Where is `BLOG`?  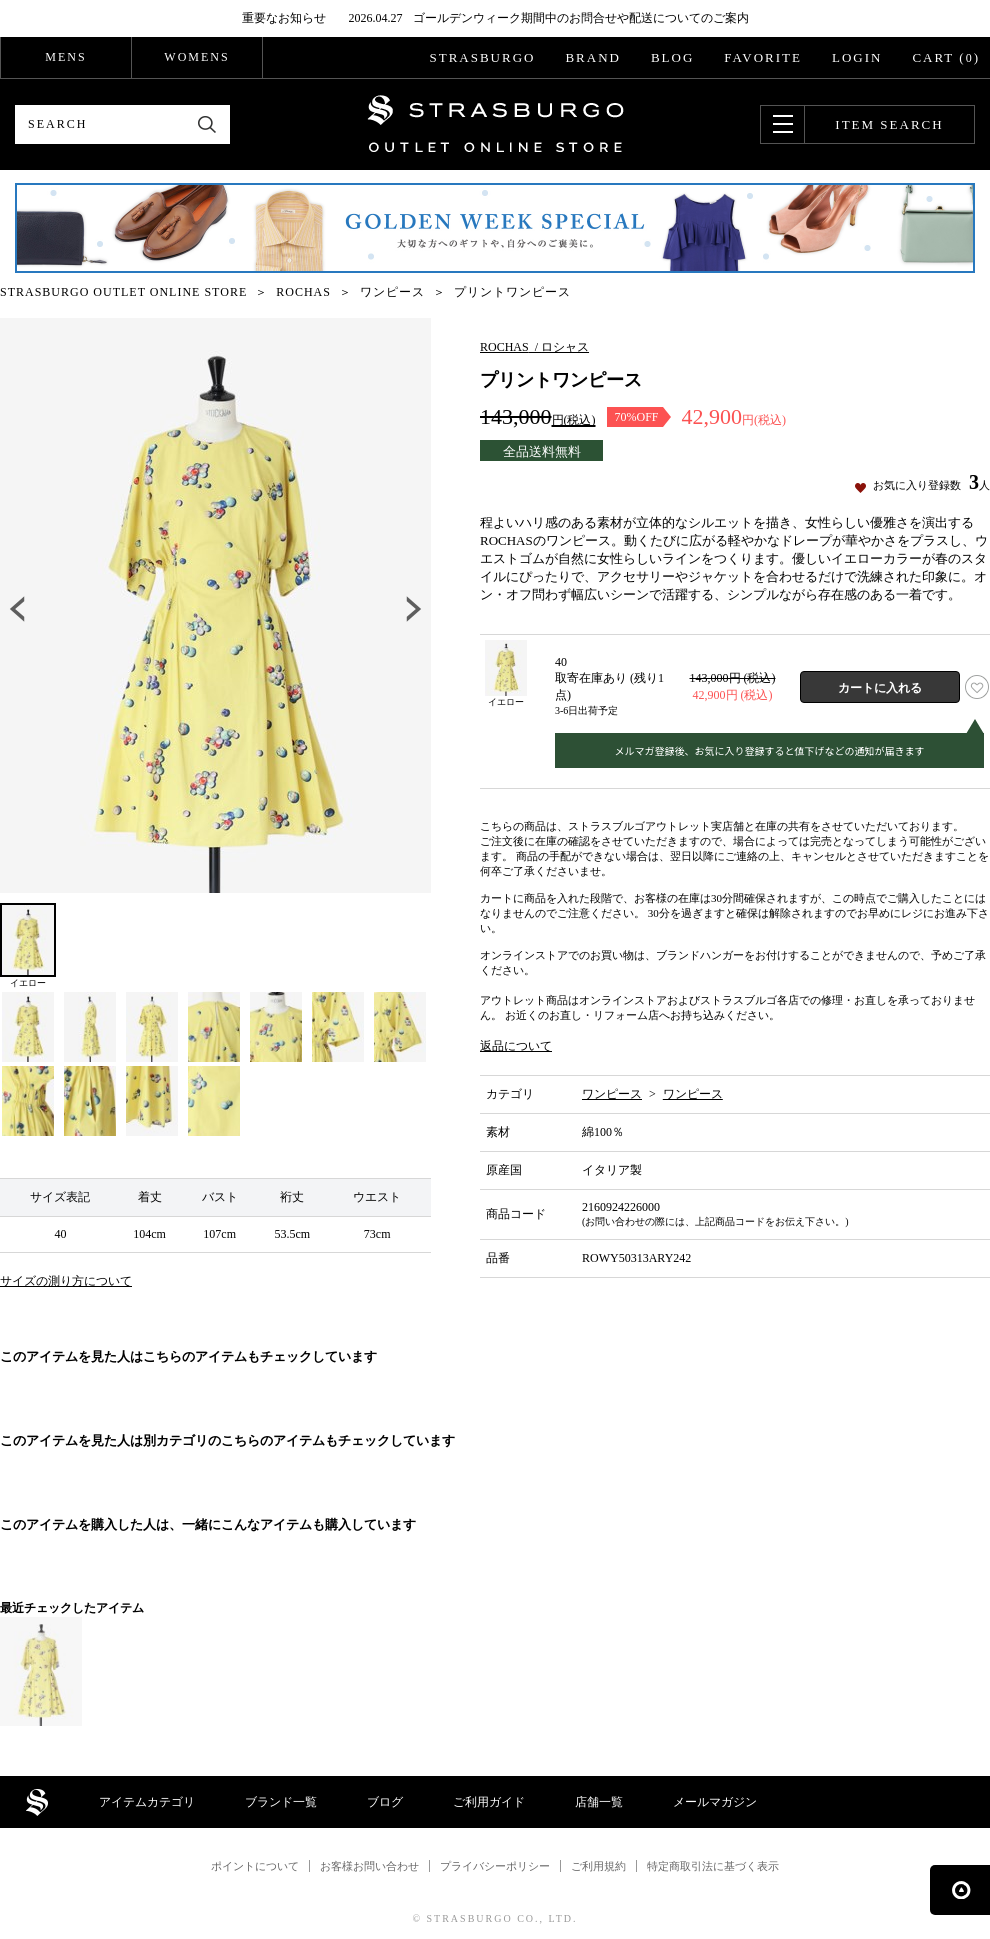 BLOG is located at coordinates (672, 57).